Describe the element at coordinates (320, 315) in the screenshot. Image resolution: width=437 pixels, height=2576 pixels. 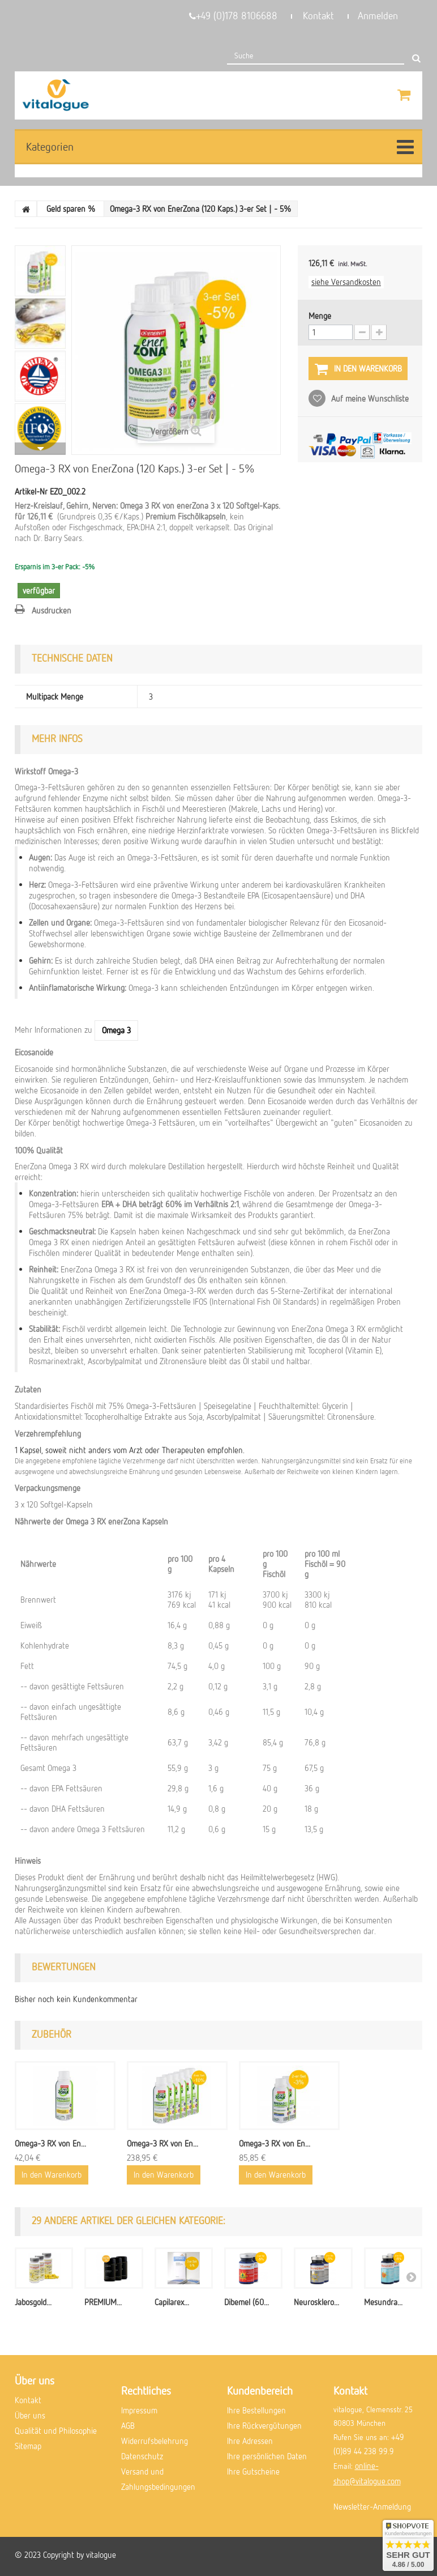
I see `Menge` at that location.